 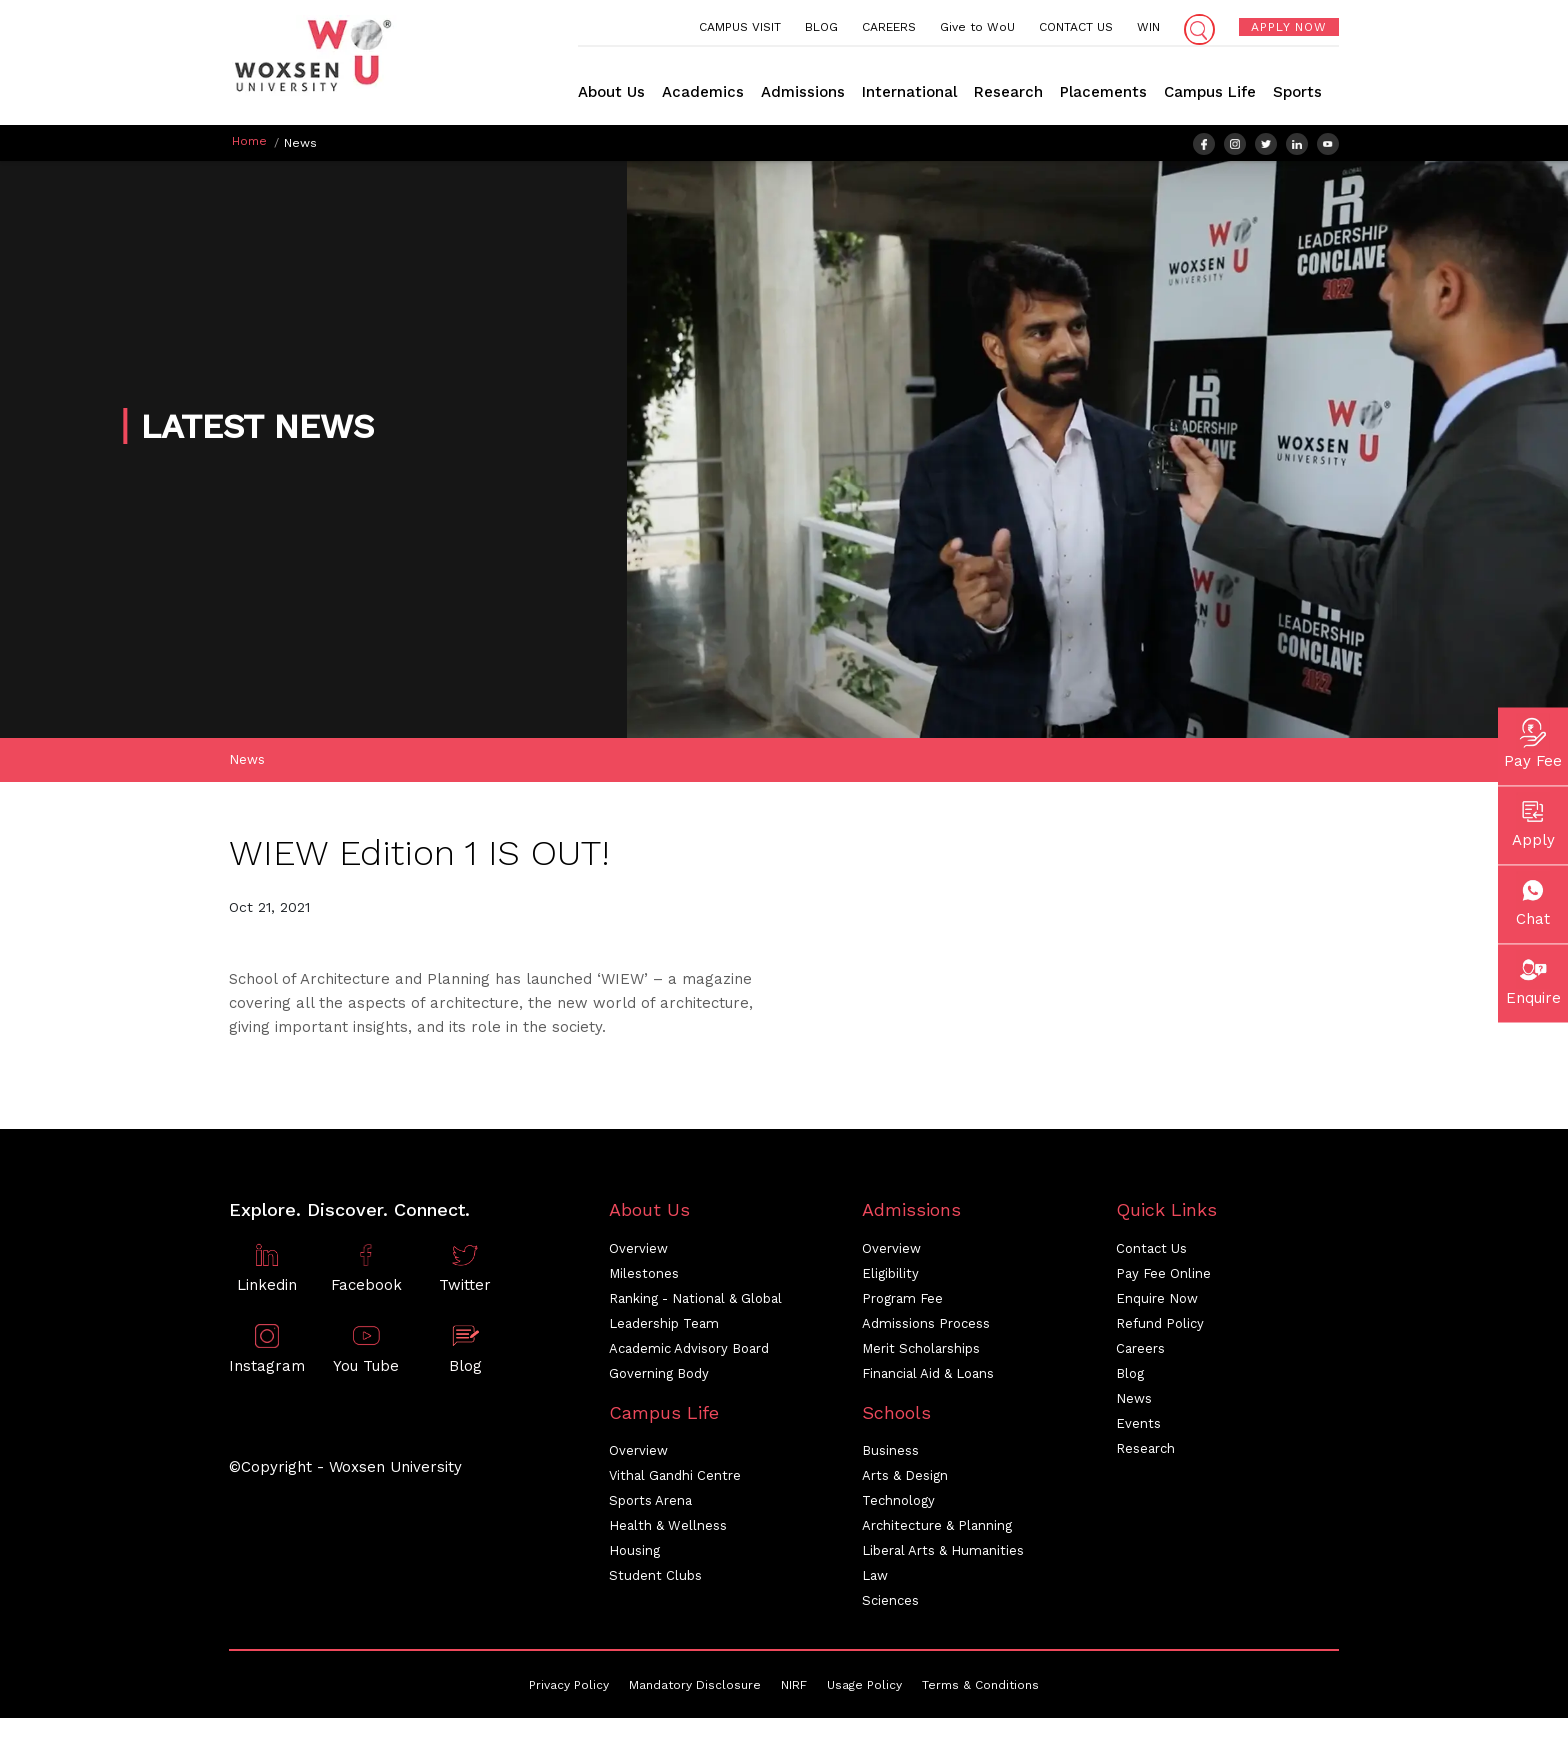 I want to click on Business, so click(x=890, y=1453).